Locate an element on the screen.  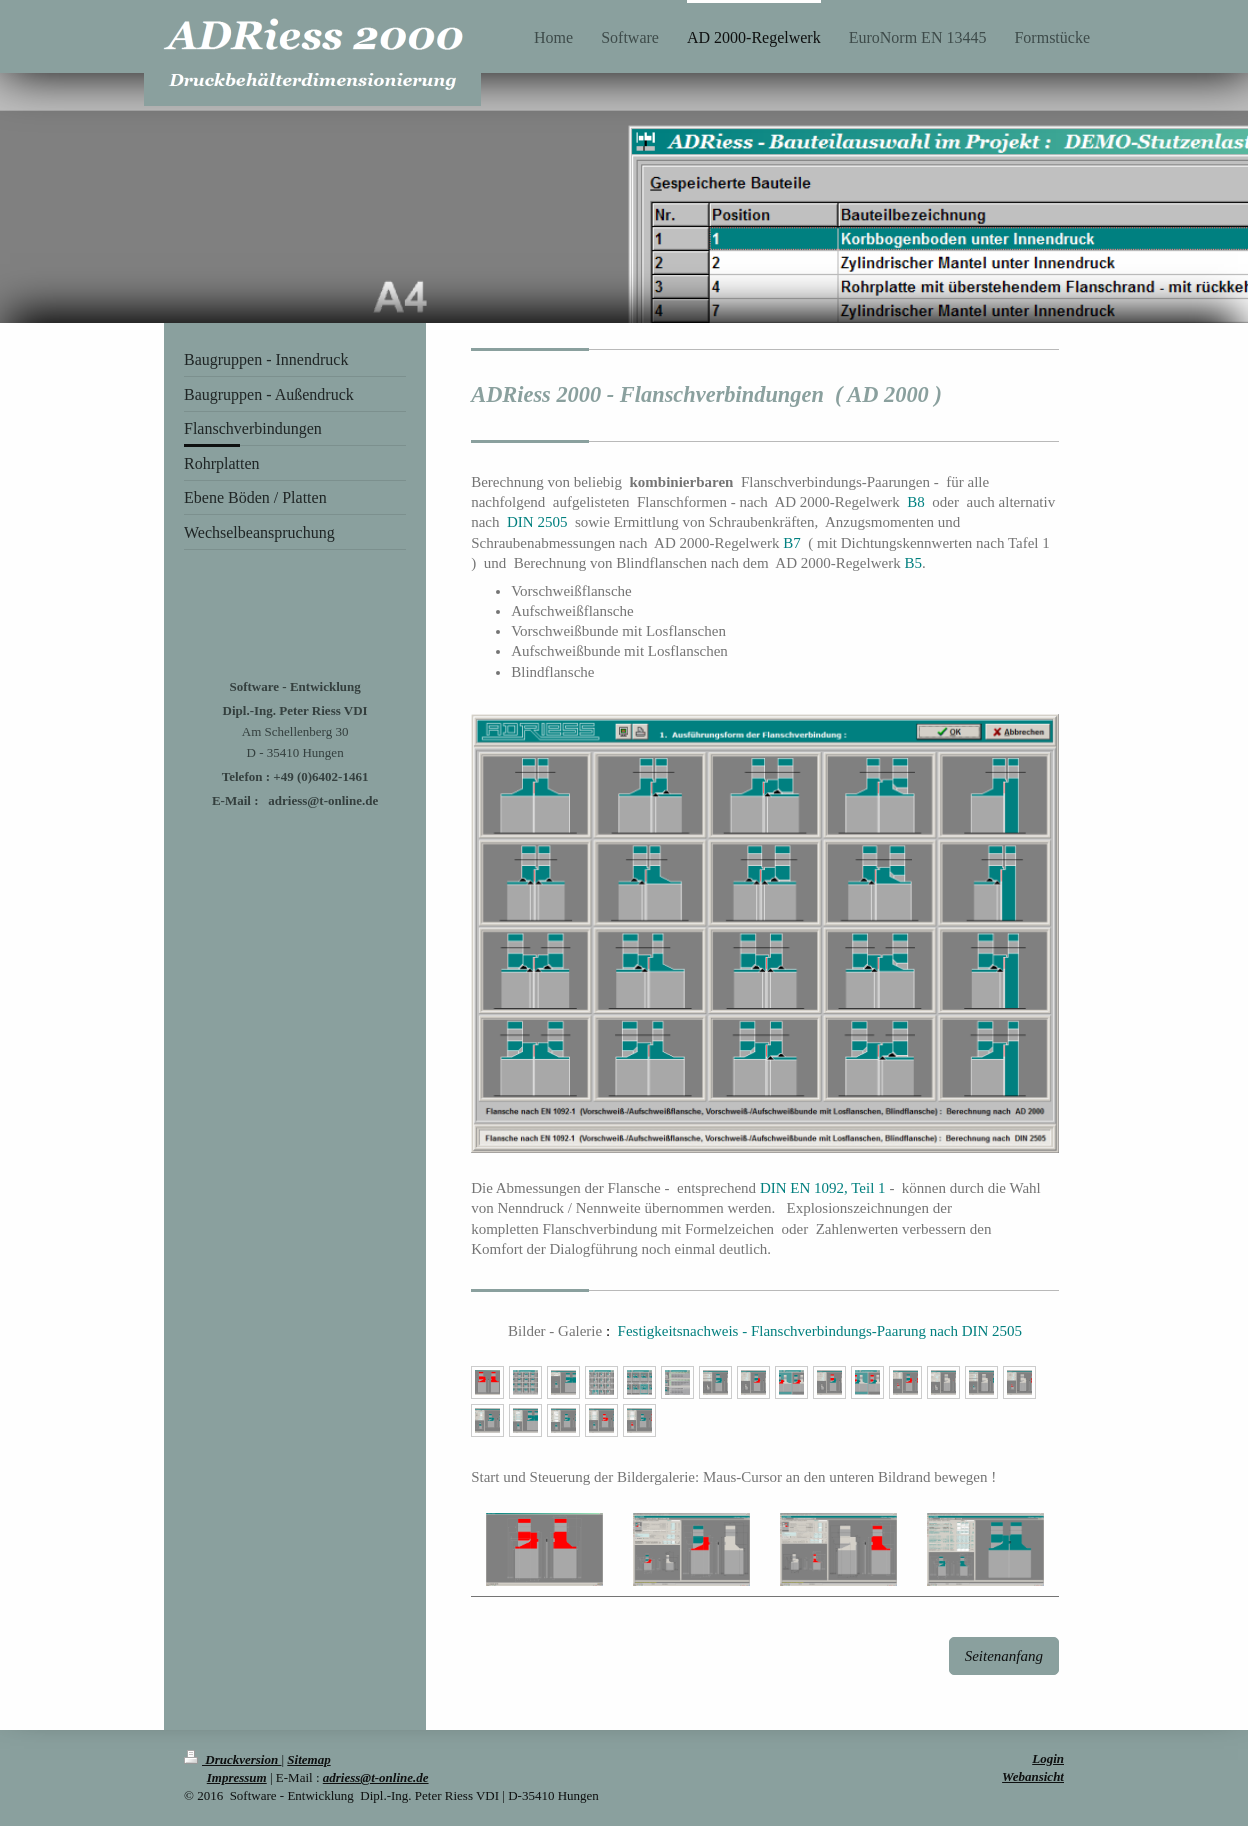
Impressum is located at coordinates (237, 1777).